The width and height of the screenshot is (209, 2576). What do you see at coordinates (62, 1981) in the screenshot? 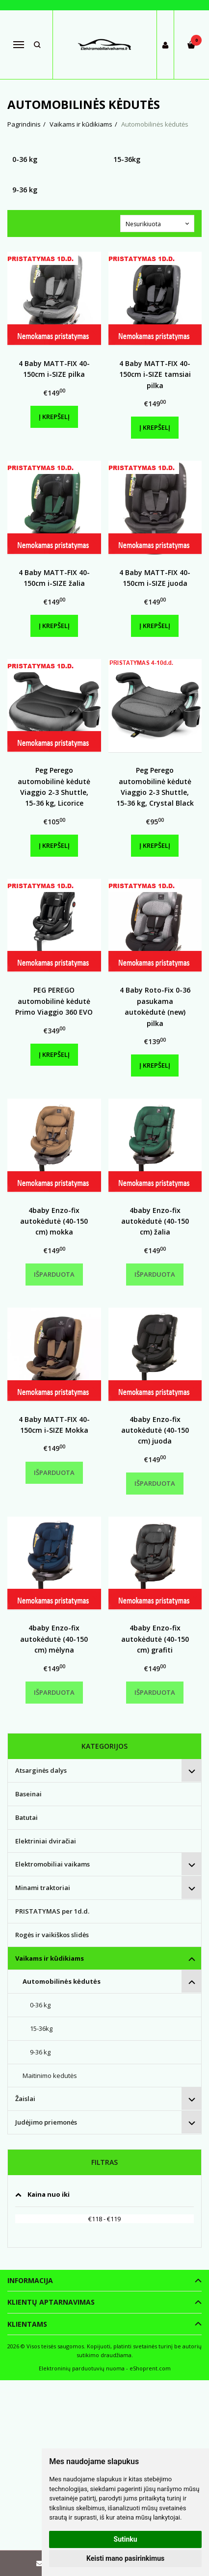
I see `Automobilinės kėdutės` at bounding box center [62, 1981].